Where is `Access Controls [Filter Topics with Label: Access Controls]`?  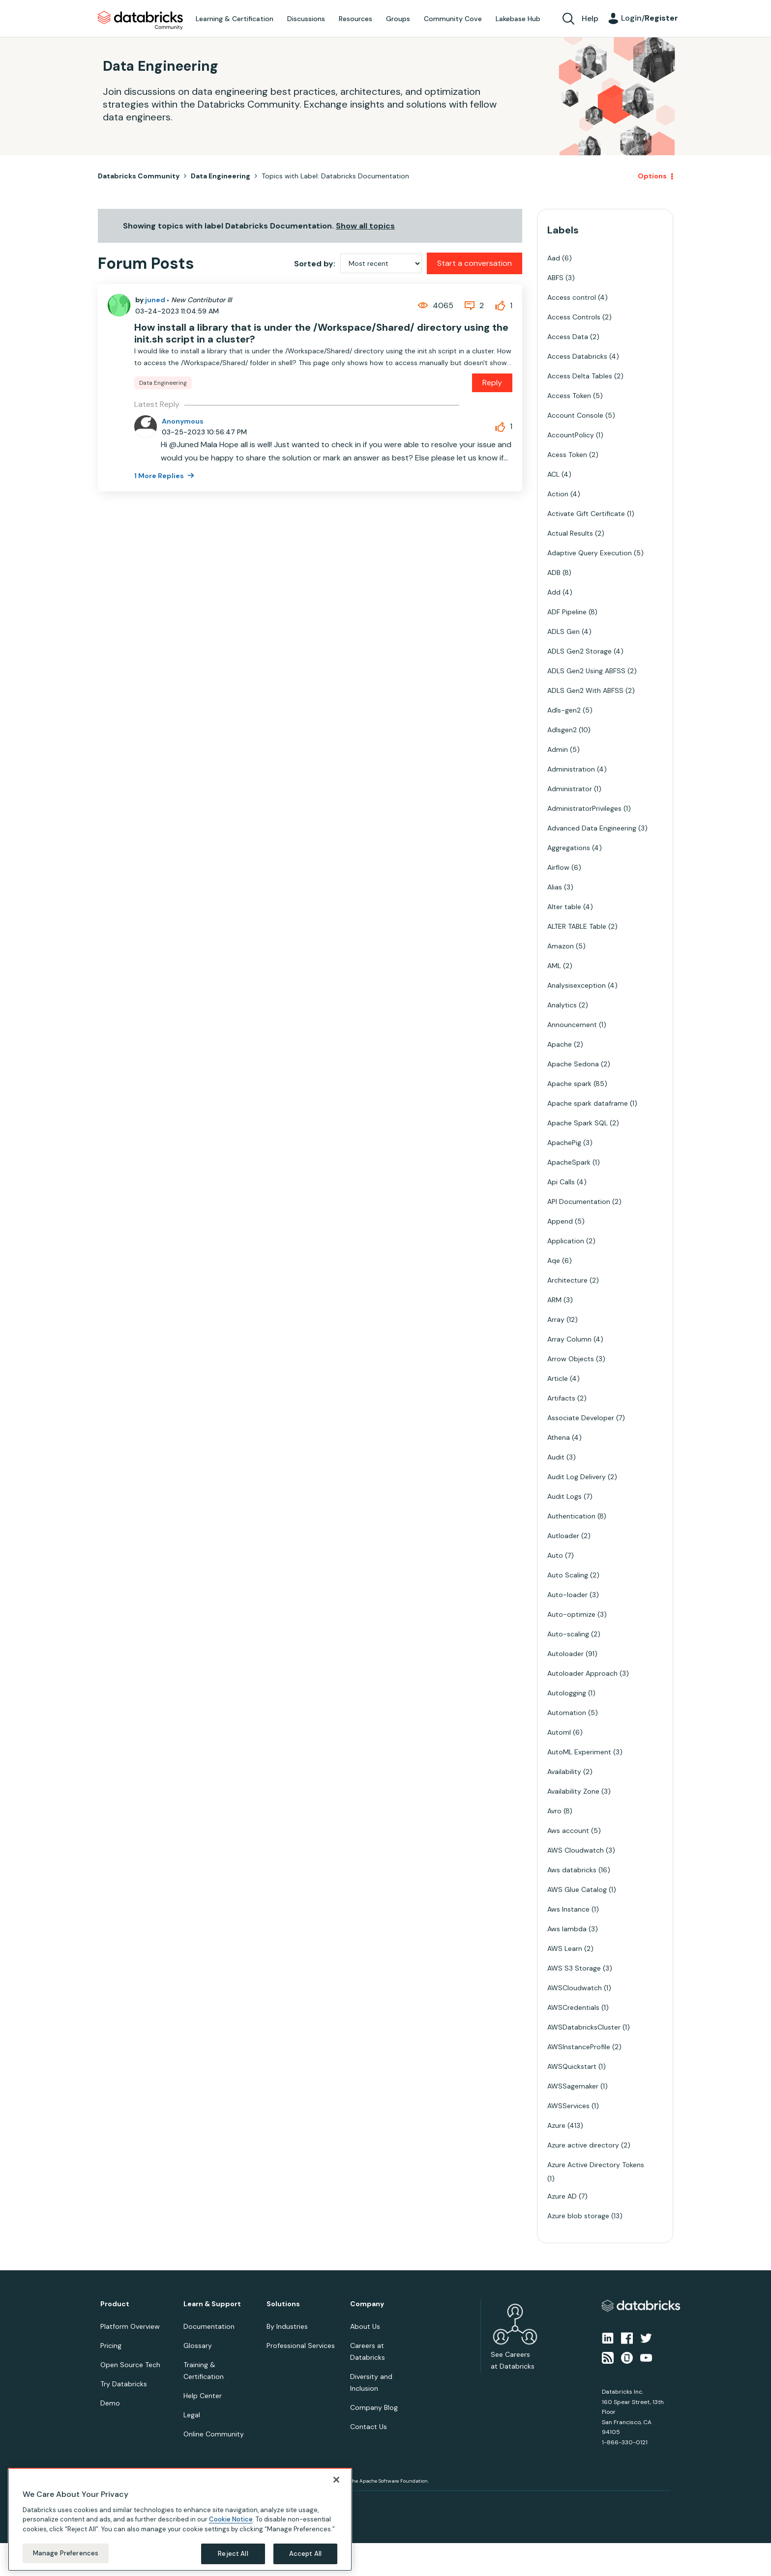 Access Controls [Filter Topics with Label: Access Controls] is located at coordinates (573, 317).